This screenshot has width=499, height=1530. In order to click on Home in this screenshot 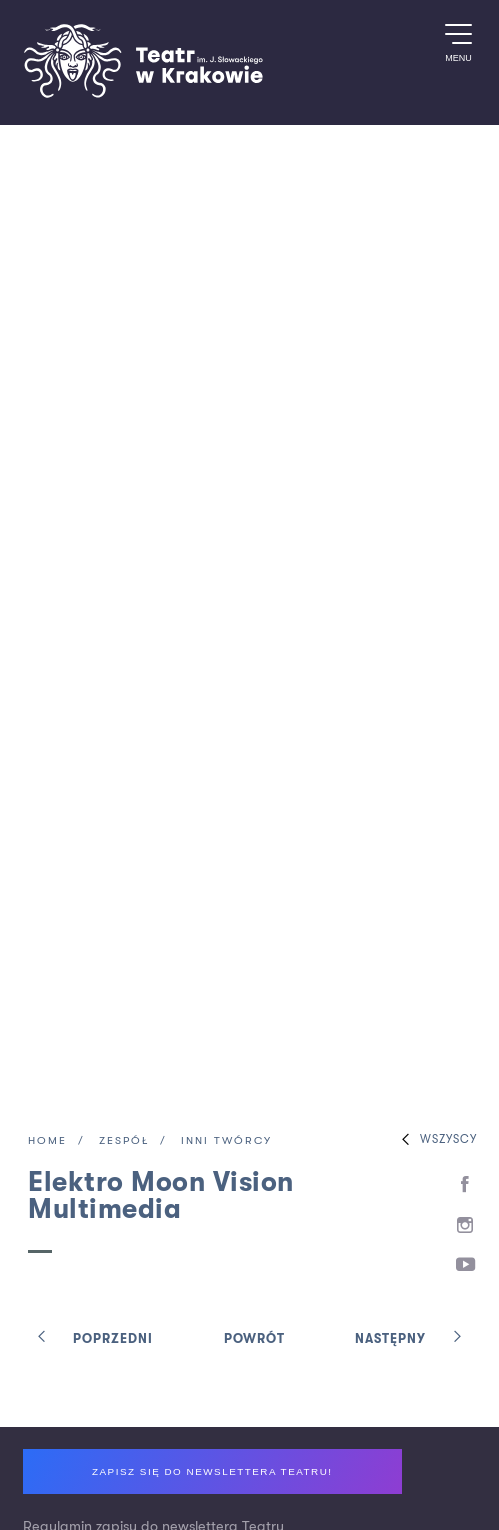, I will do `click(47, 1141)`.